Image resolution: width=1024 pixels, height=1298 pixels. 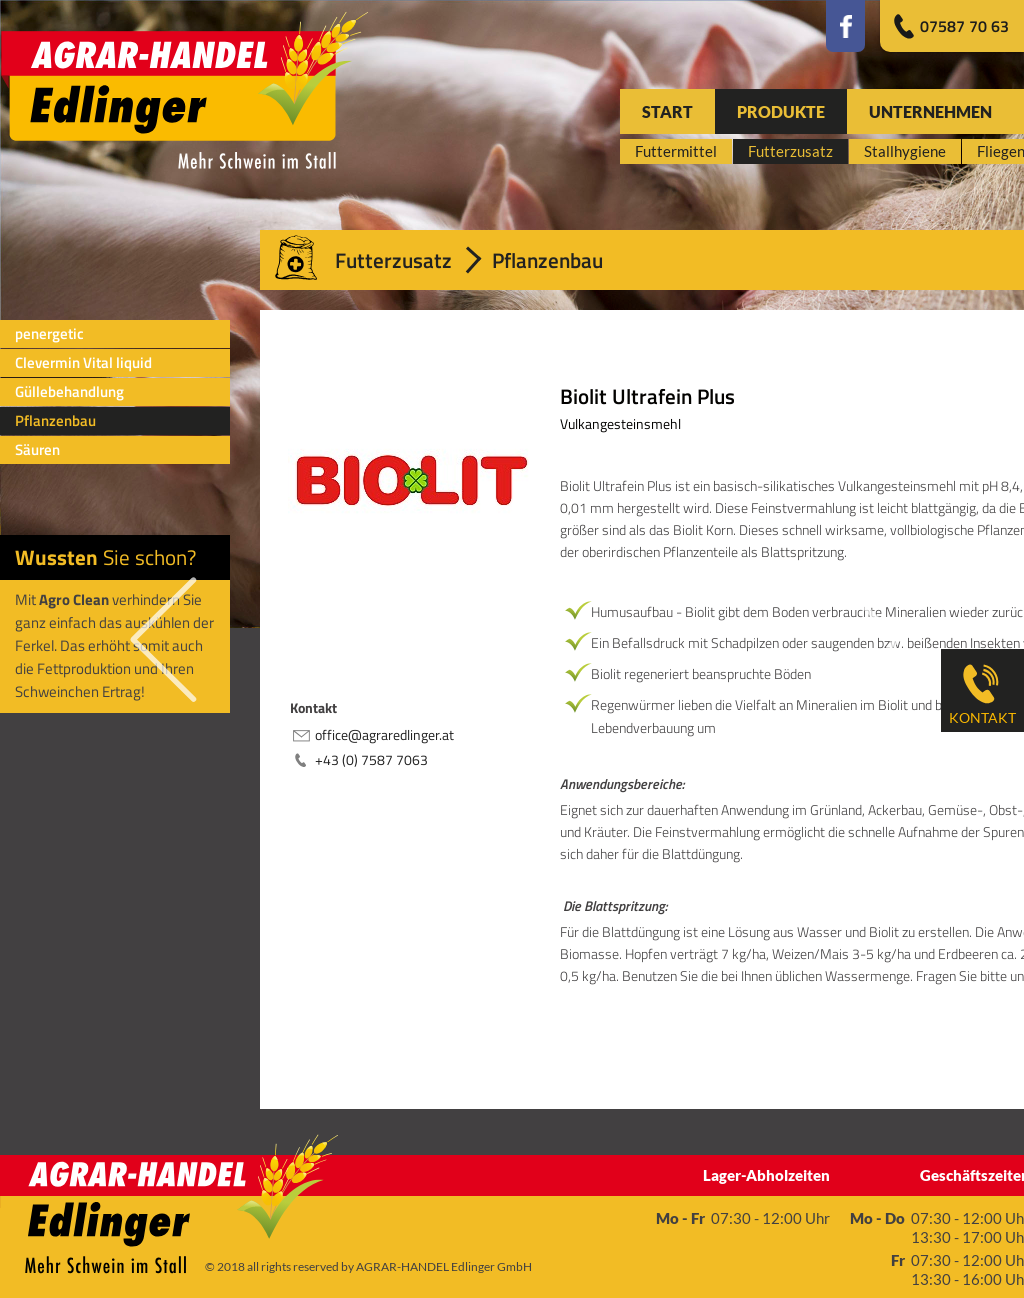 I want to click on Futterzusatz, so click(x=393, y=260).